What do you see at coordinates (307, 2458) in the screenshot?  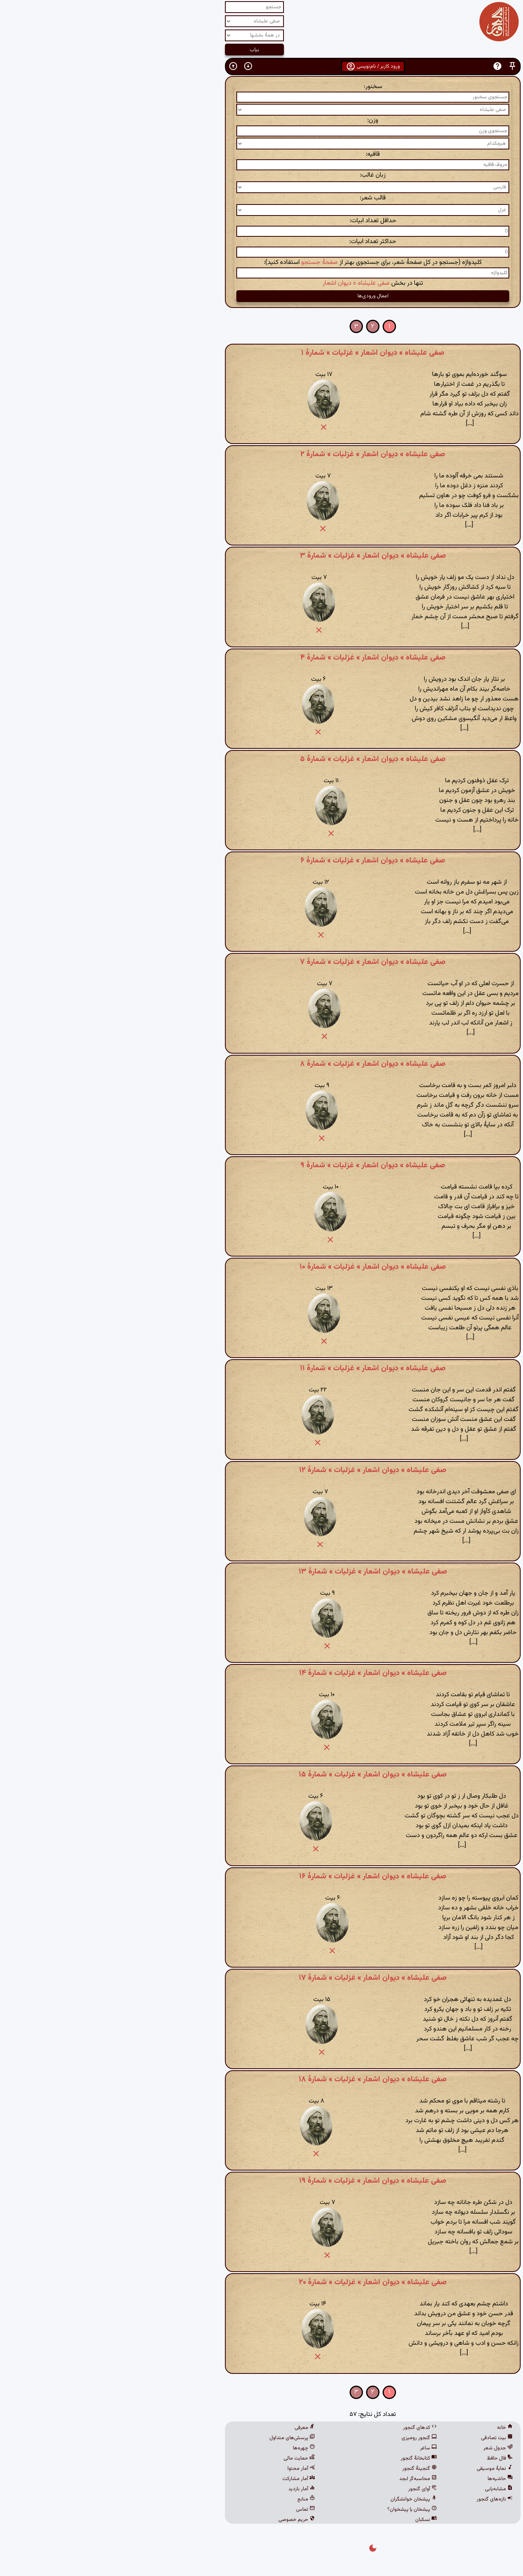 I see `کتابخانهٔ گنجور` at bounding box center [307, 2458].